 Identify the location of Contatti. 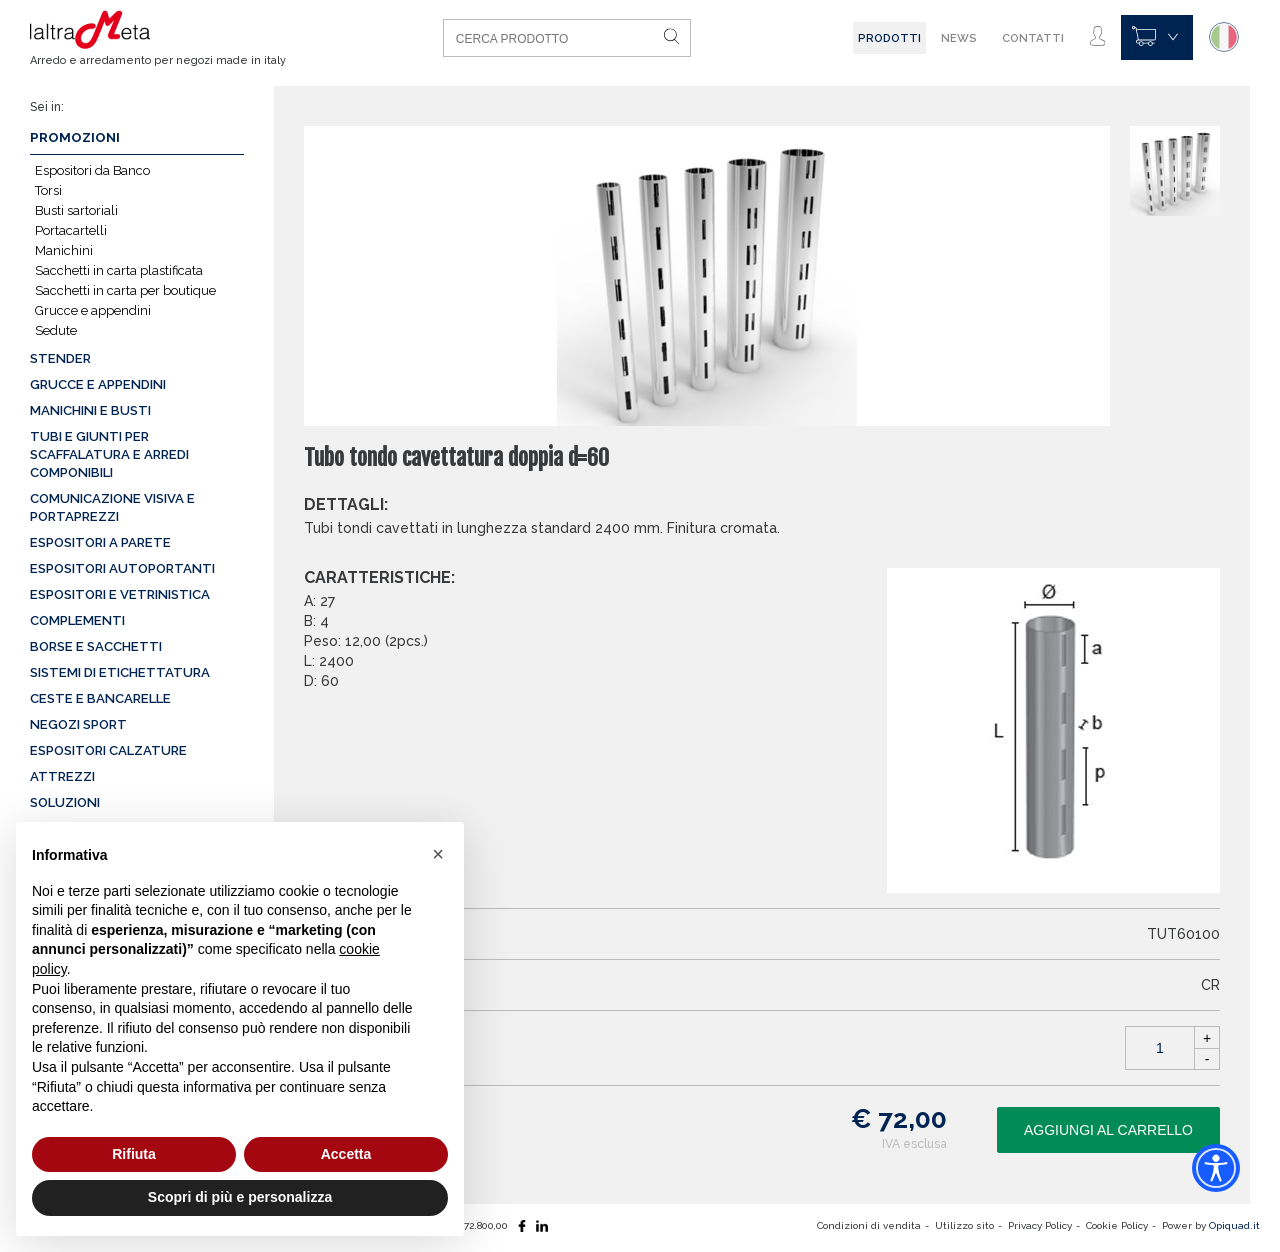
(1033, 38).